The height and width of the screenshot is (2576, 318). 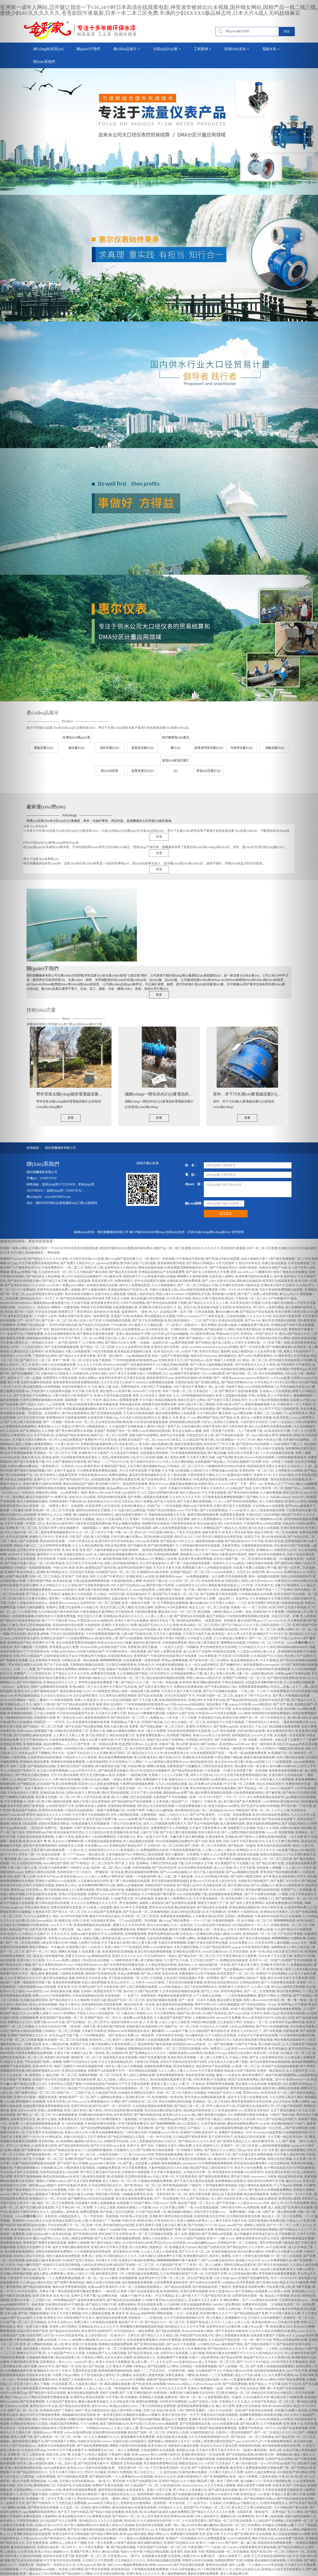 What do you see at coordinates (253, 1325) in the screenshot?
I see `91破解版免费下载安装` at bounding box center [253, 1325].